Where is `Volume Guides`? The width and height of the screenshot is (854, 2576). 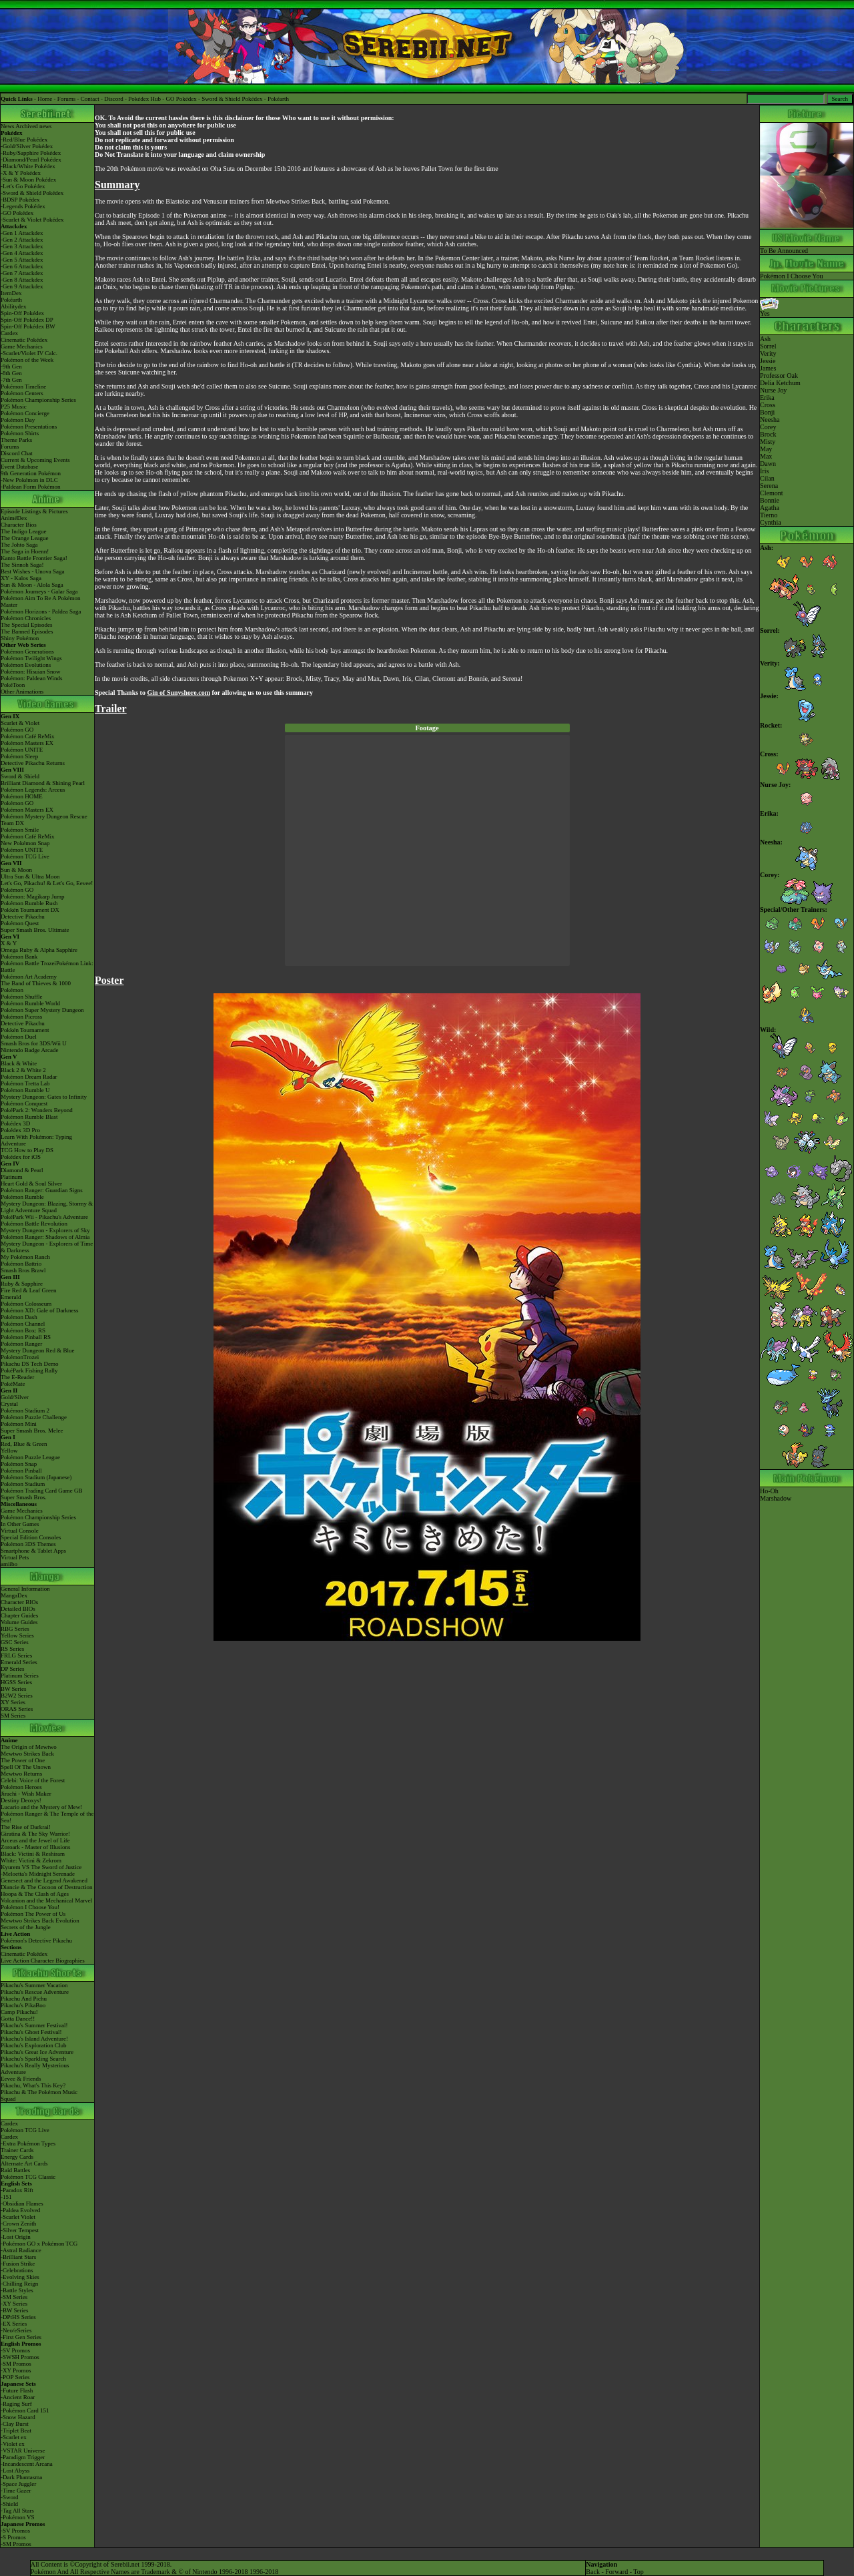 Volume Guides is located at coordinates (19, 1622).